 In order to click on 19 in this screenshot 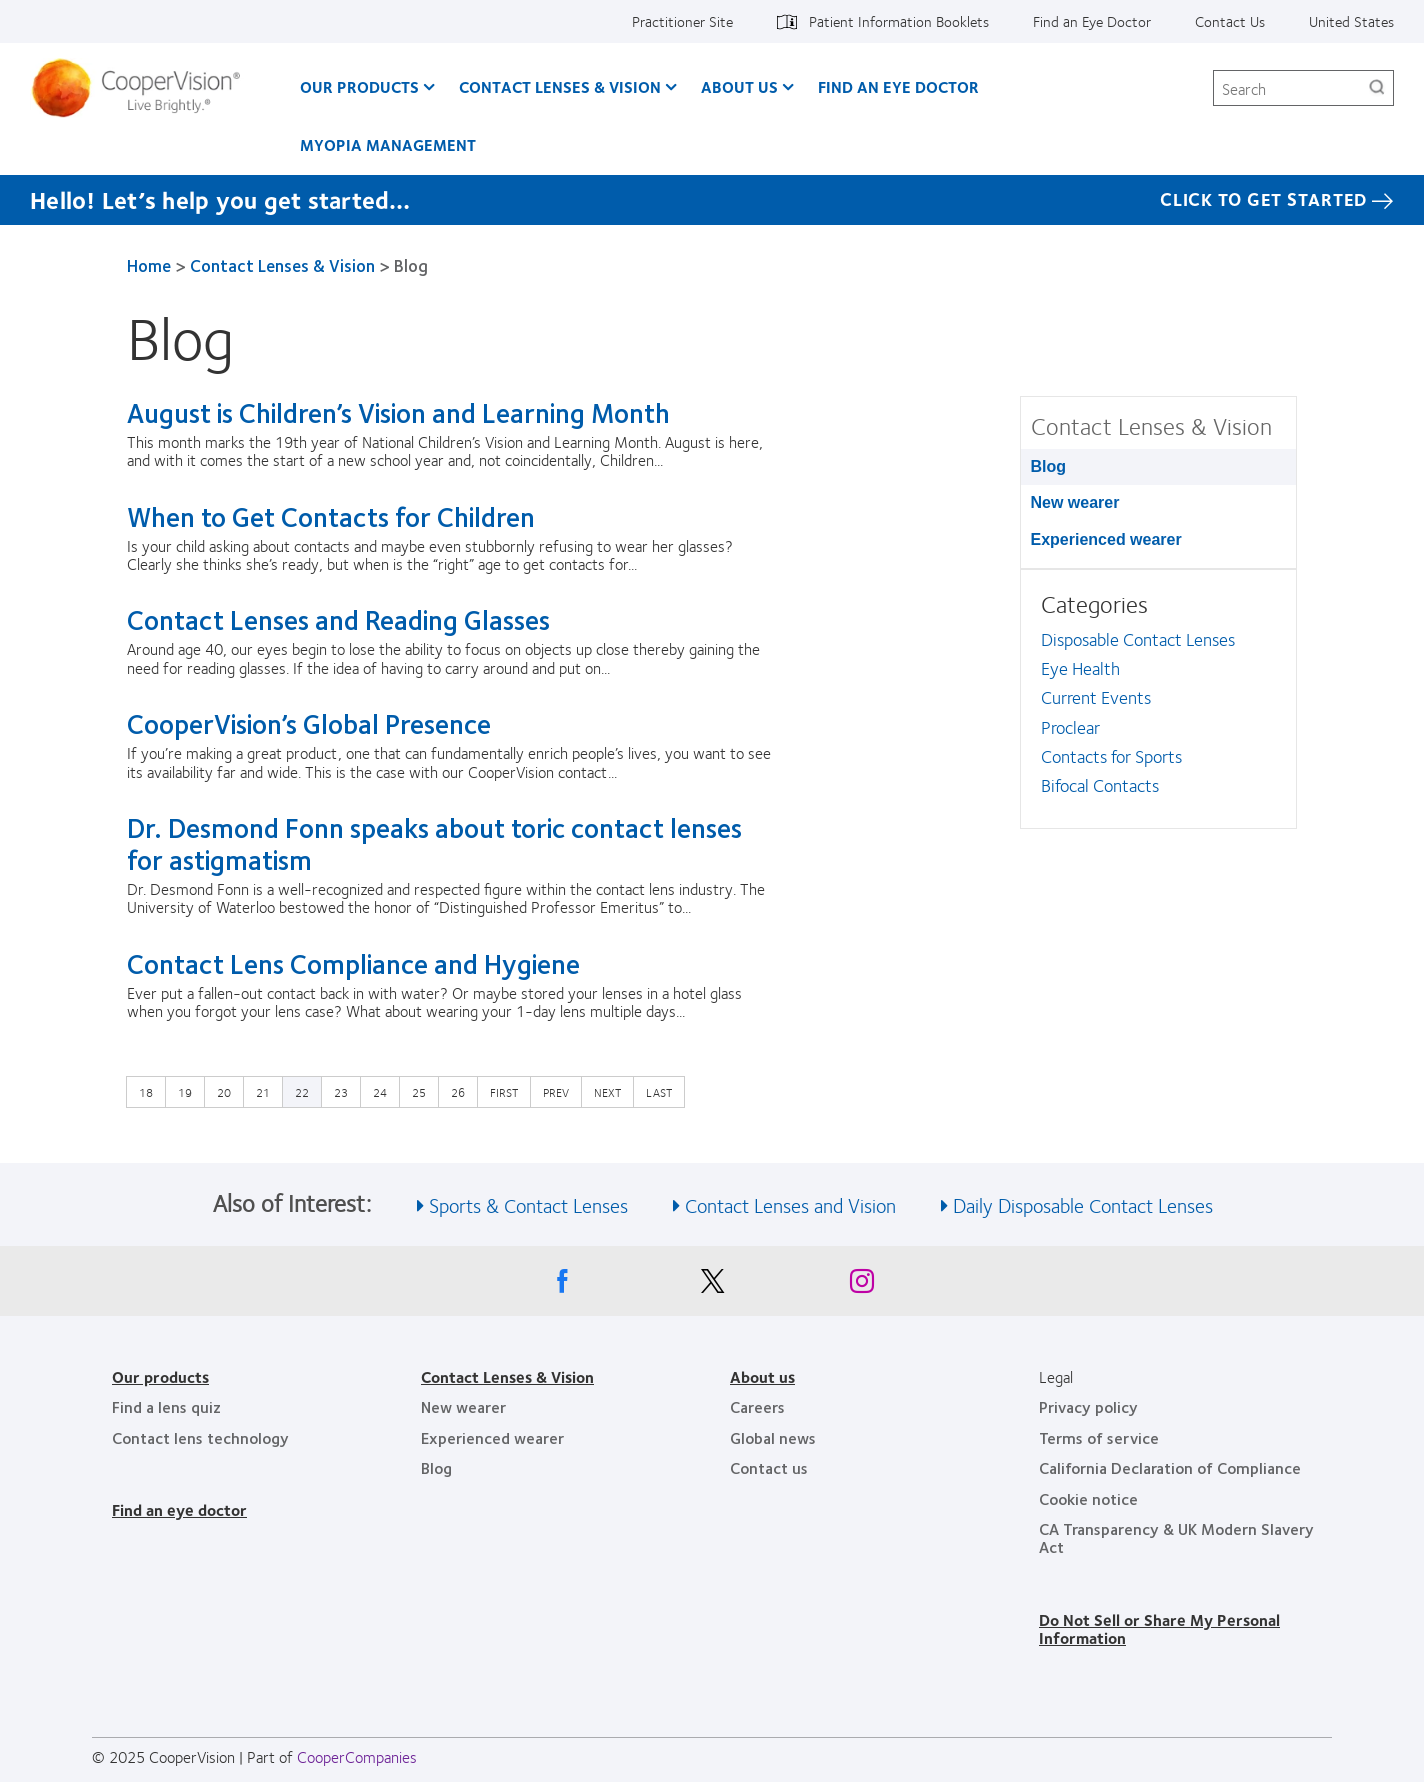, I will do `click(190, 1091)`.